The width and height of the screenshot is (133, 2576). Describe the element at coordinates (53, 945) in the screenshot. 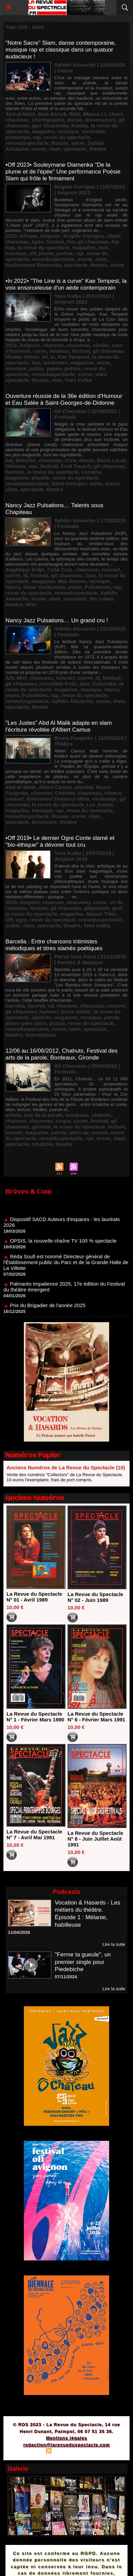

I see `Barcella : Entre chansons intimistes mélodiques et titres slamés poétiques` at that location.